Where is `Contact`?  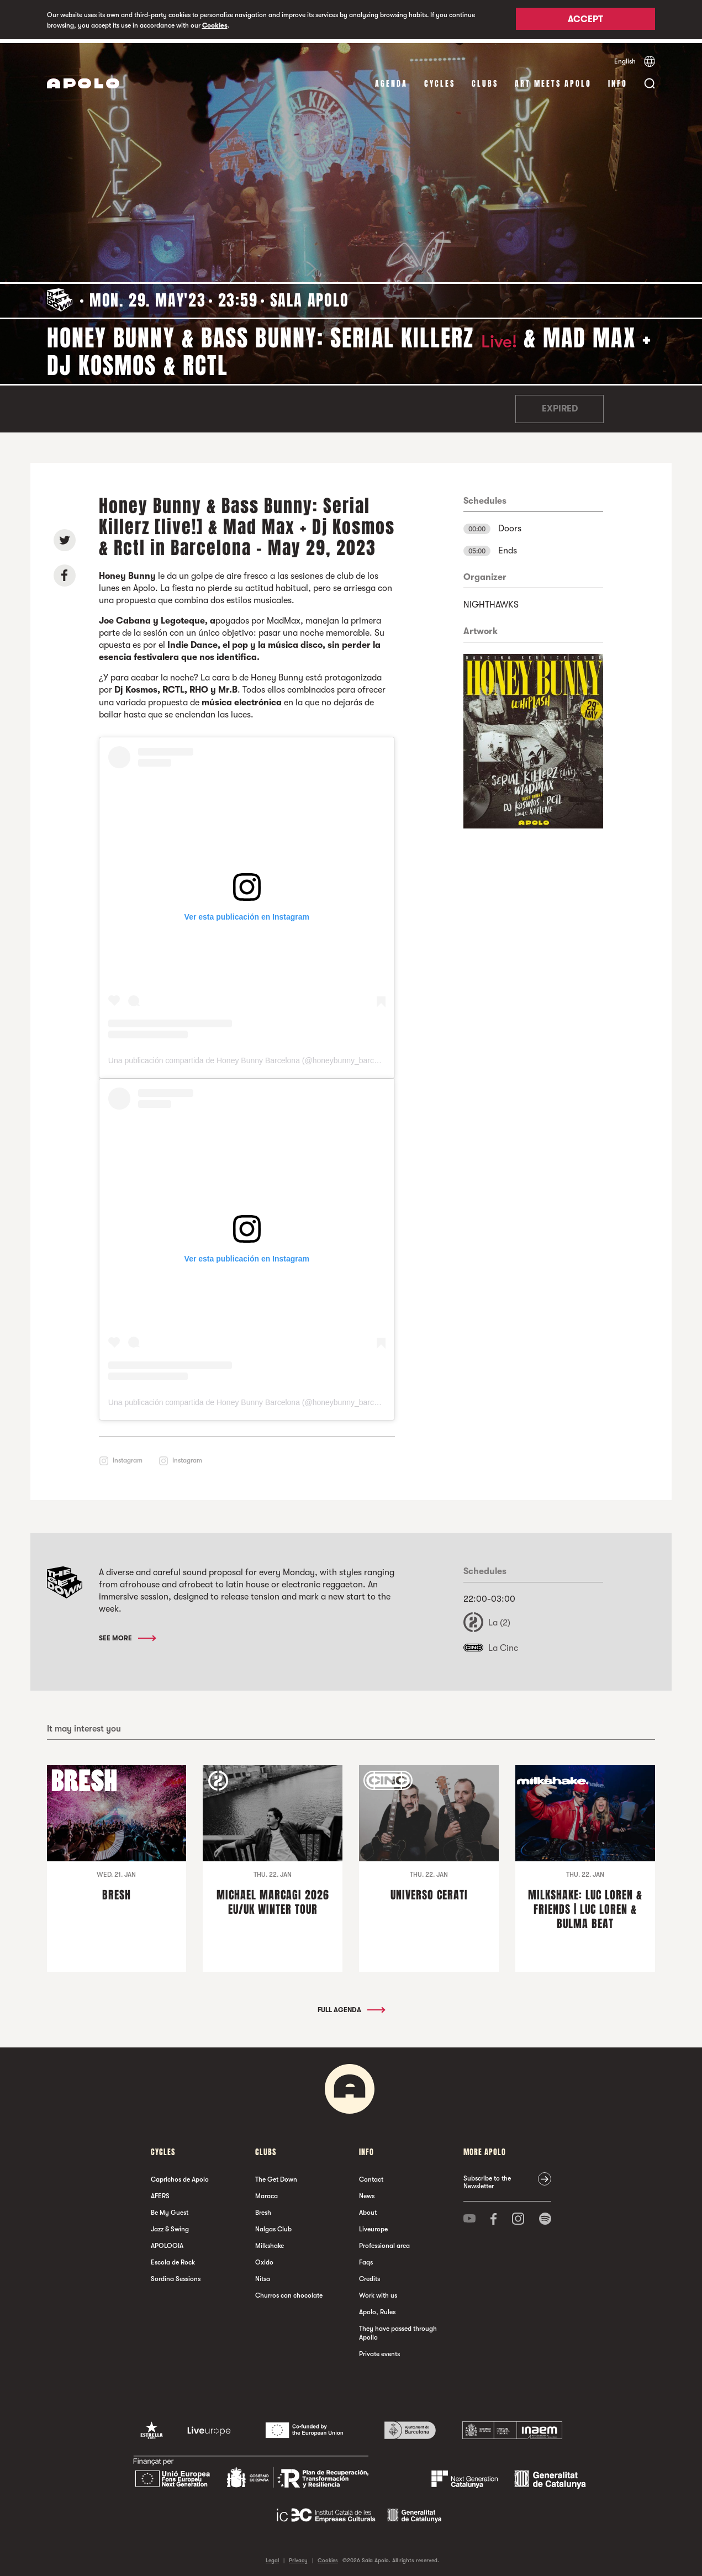 Contact is located at coordinates (371, 2175).